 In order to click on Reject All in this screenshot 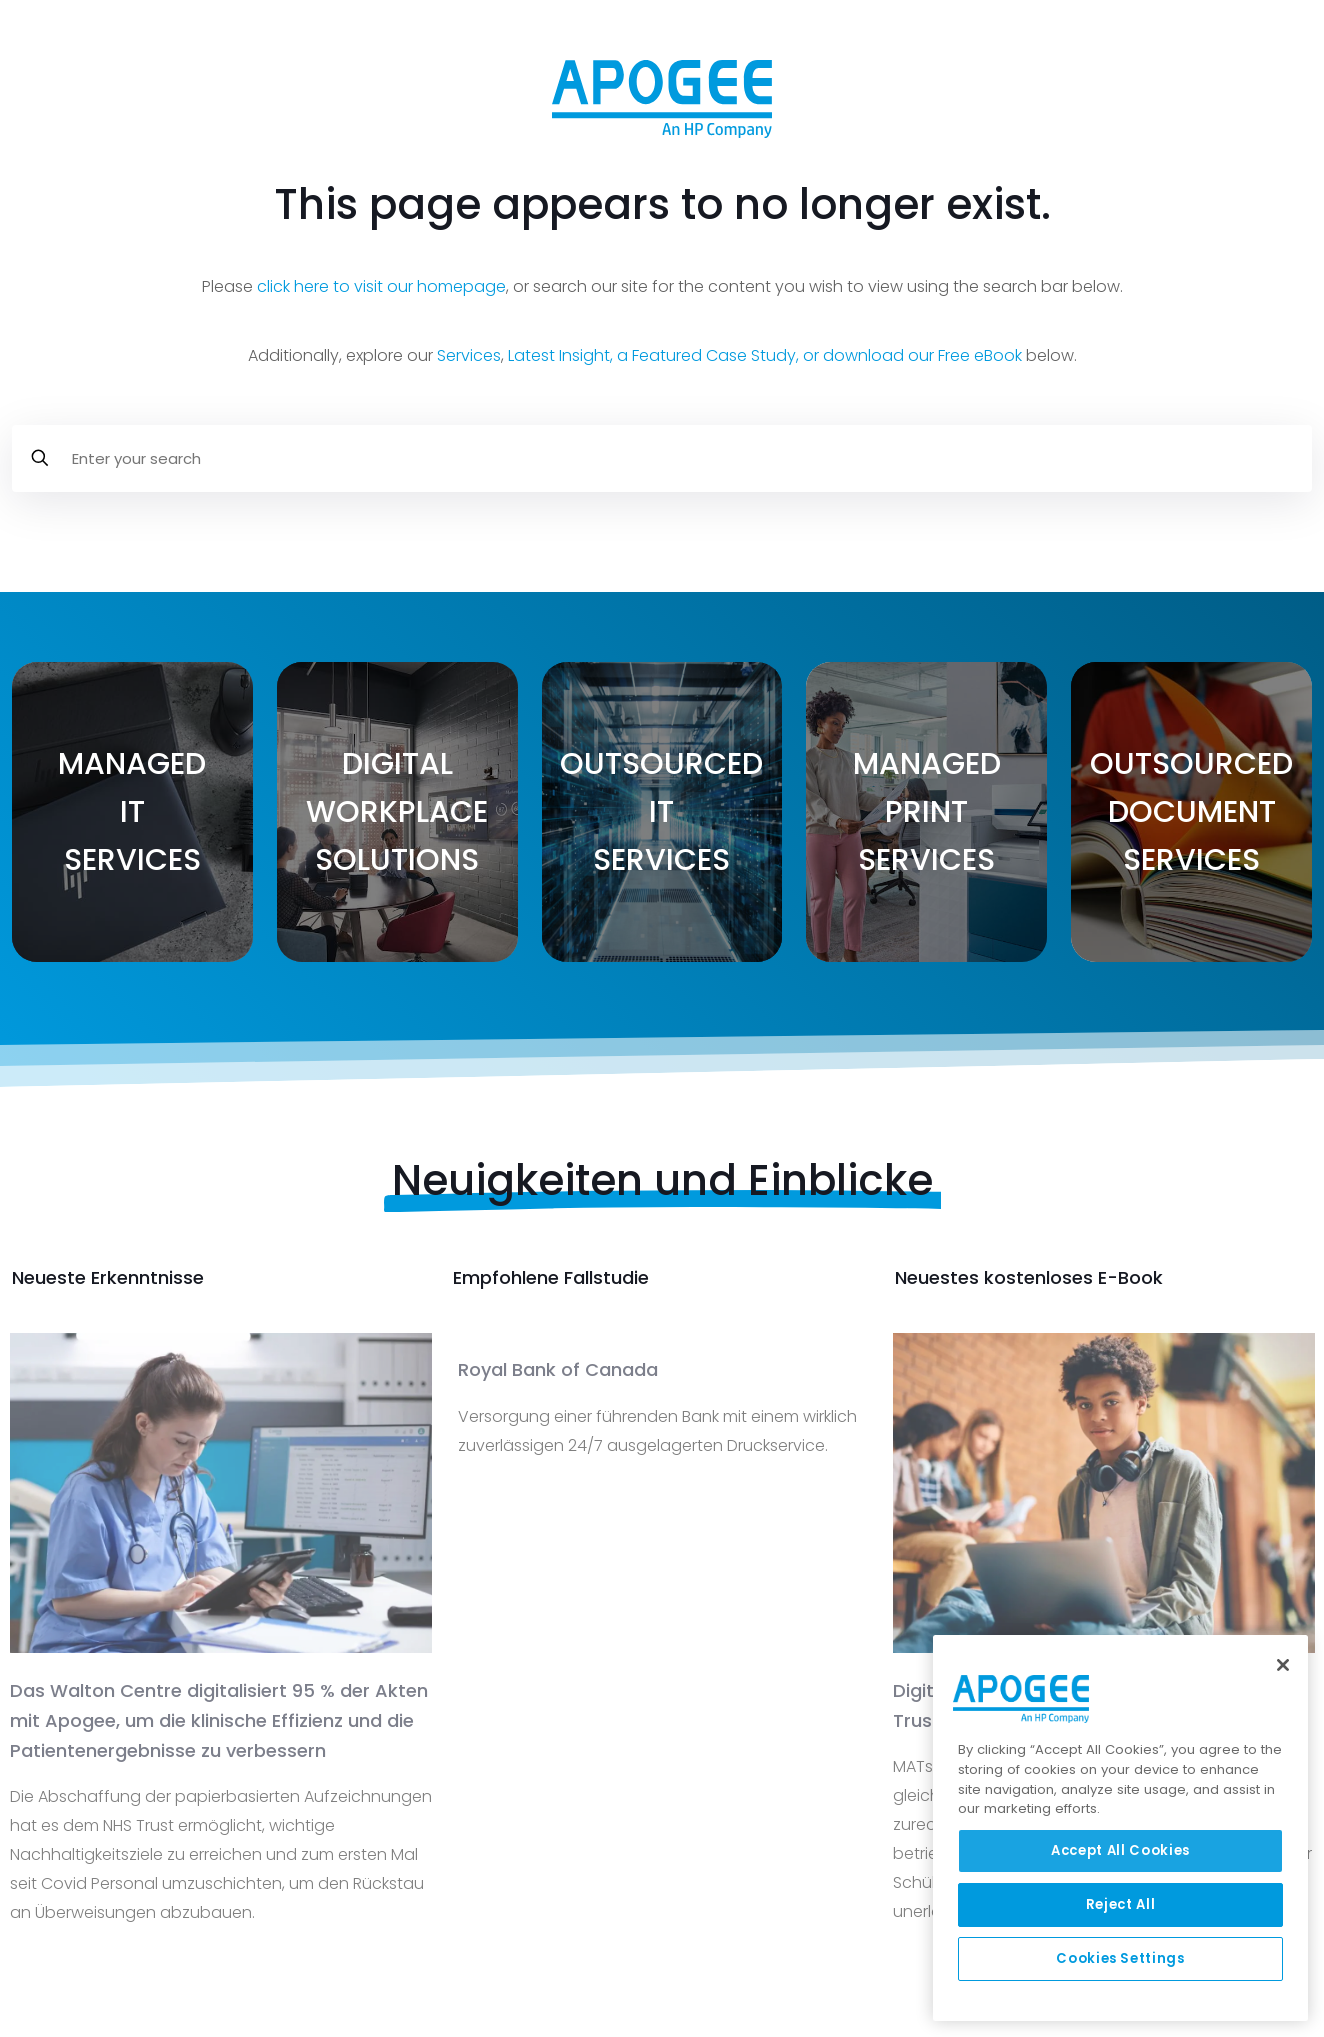, I will do `click(1121, 1904)`.